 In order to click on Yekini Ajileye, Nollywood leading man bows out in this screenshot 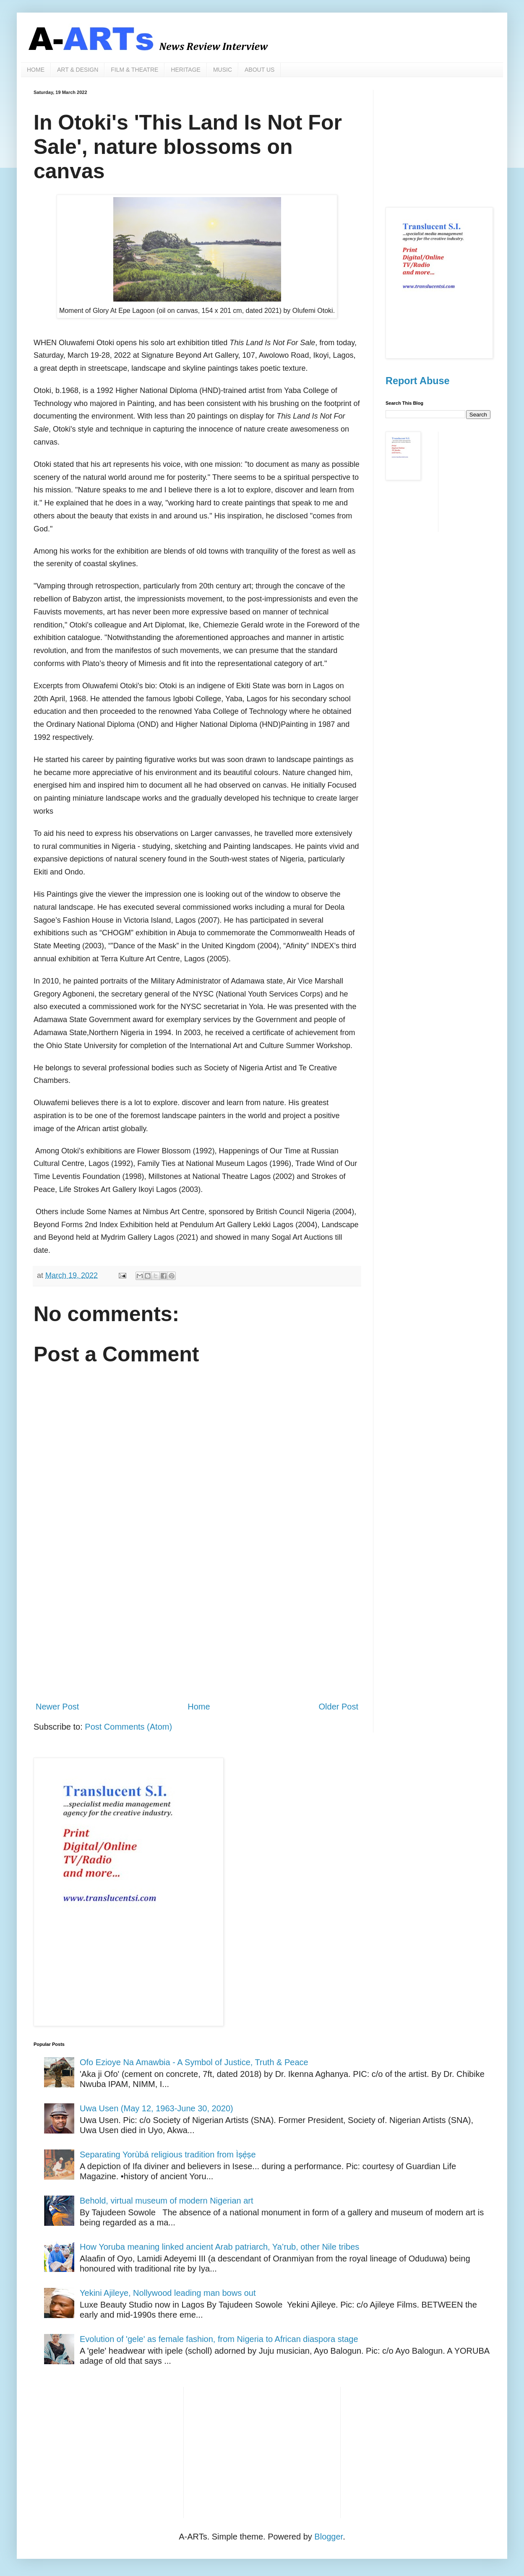, I will do `click(168, 2293)`.